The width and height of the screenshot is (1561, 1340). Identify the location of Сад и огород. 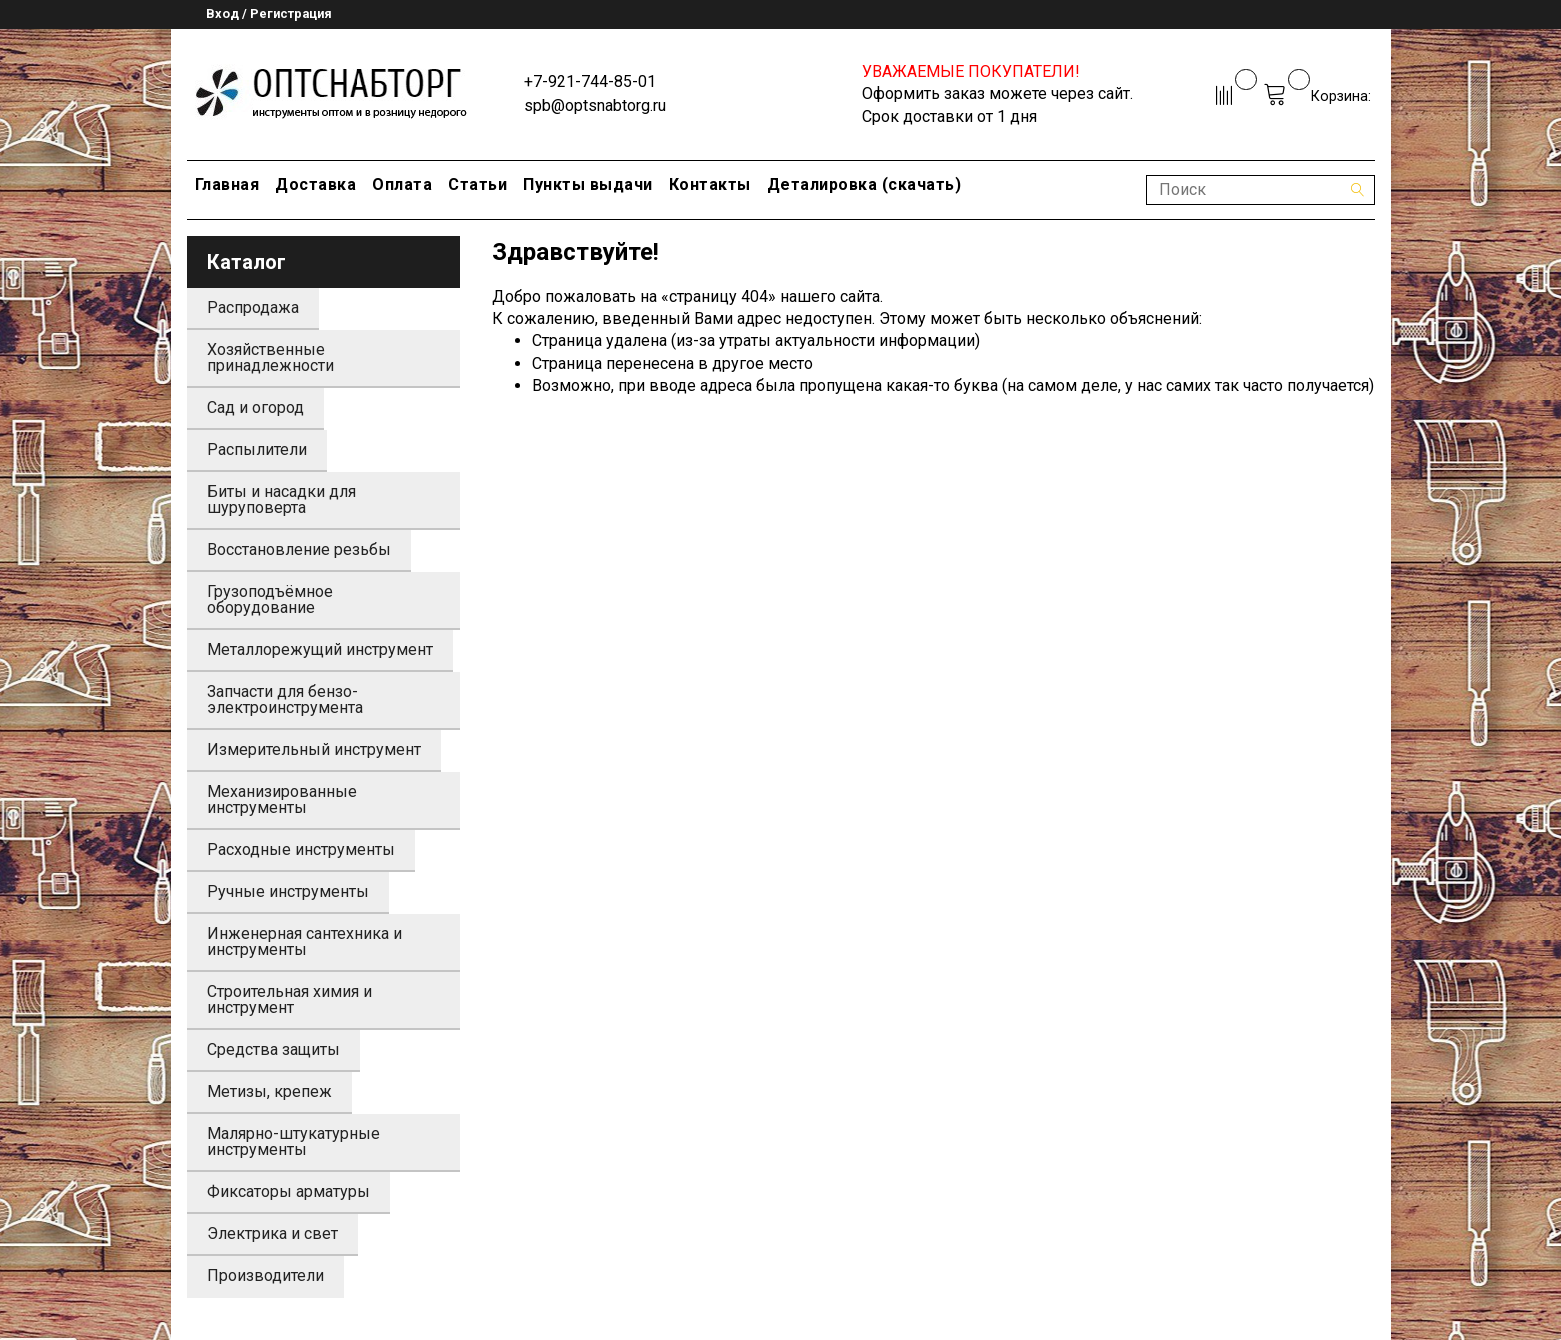
(255, 407).